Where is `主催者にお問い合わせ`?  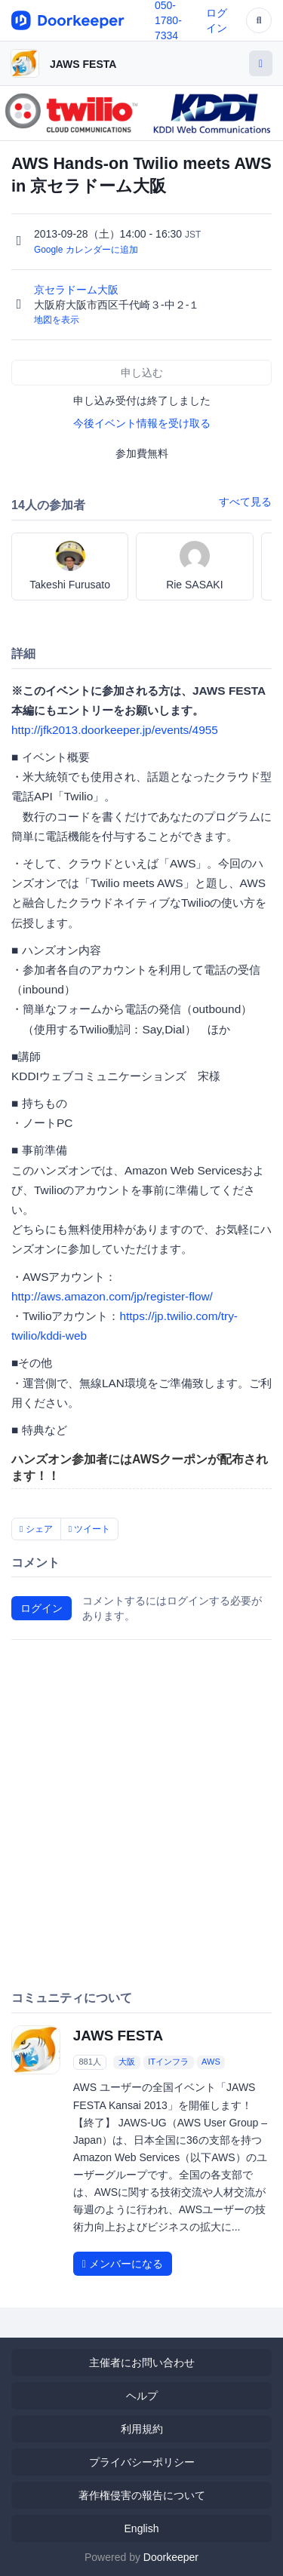
主催者にお問い合わせ is located at coordinates (142, 2362).